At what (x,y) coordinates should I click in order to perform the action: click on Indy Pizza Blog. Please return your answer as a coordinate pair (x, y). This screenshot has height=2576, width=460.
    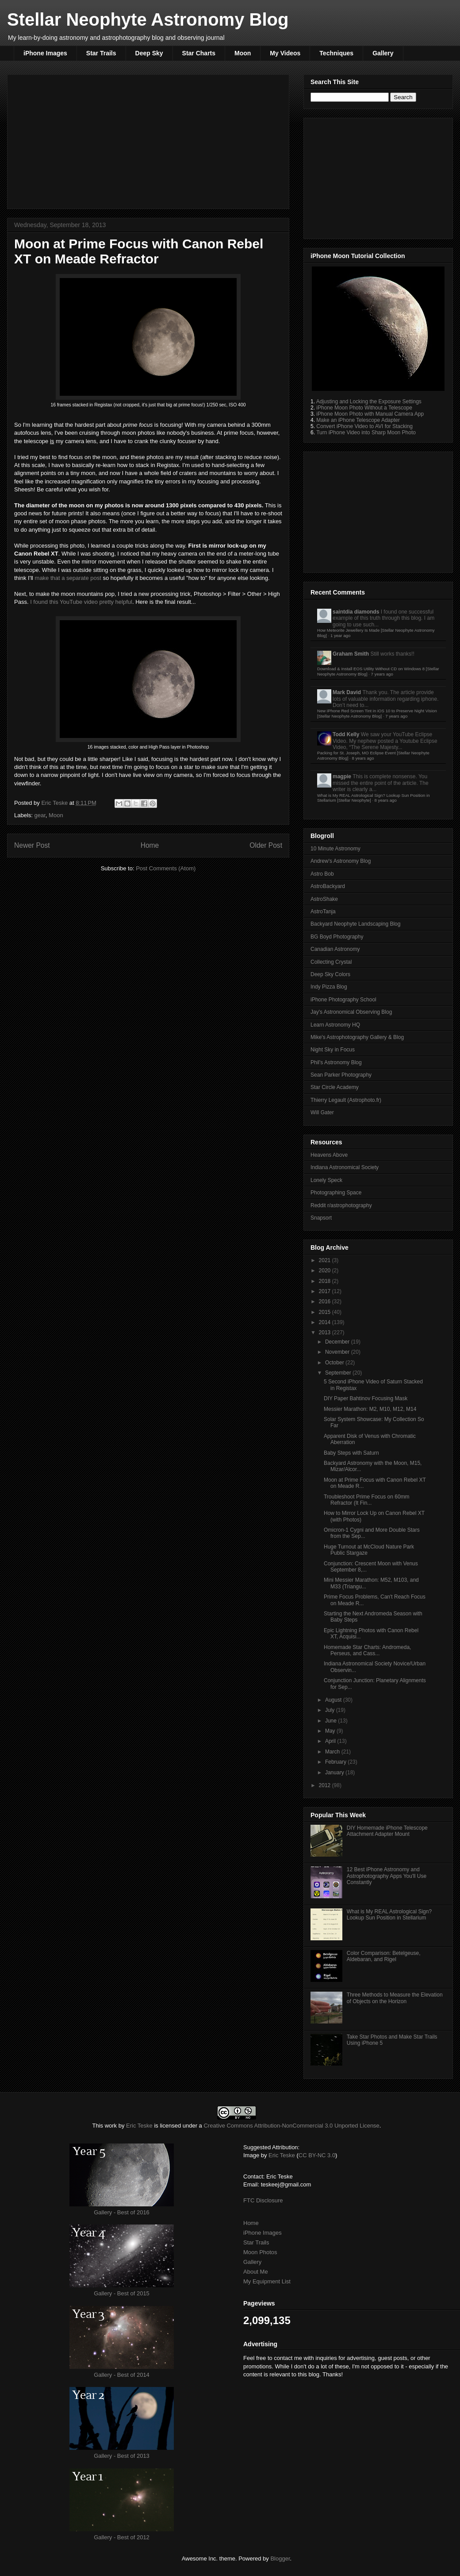
    Looking at the image, I should click on (328, 987).